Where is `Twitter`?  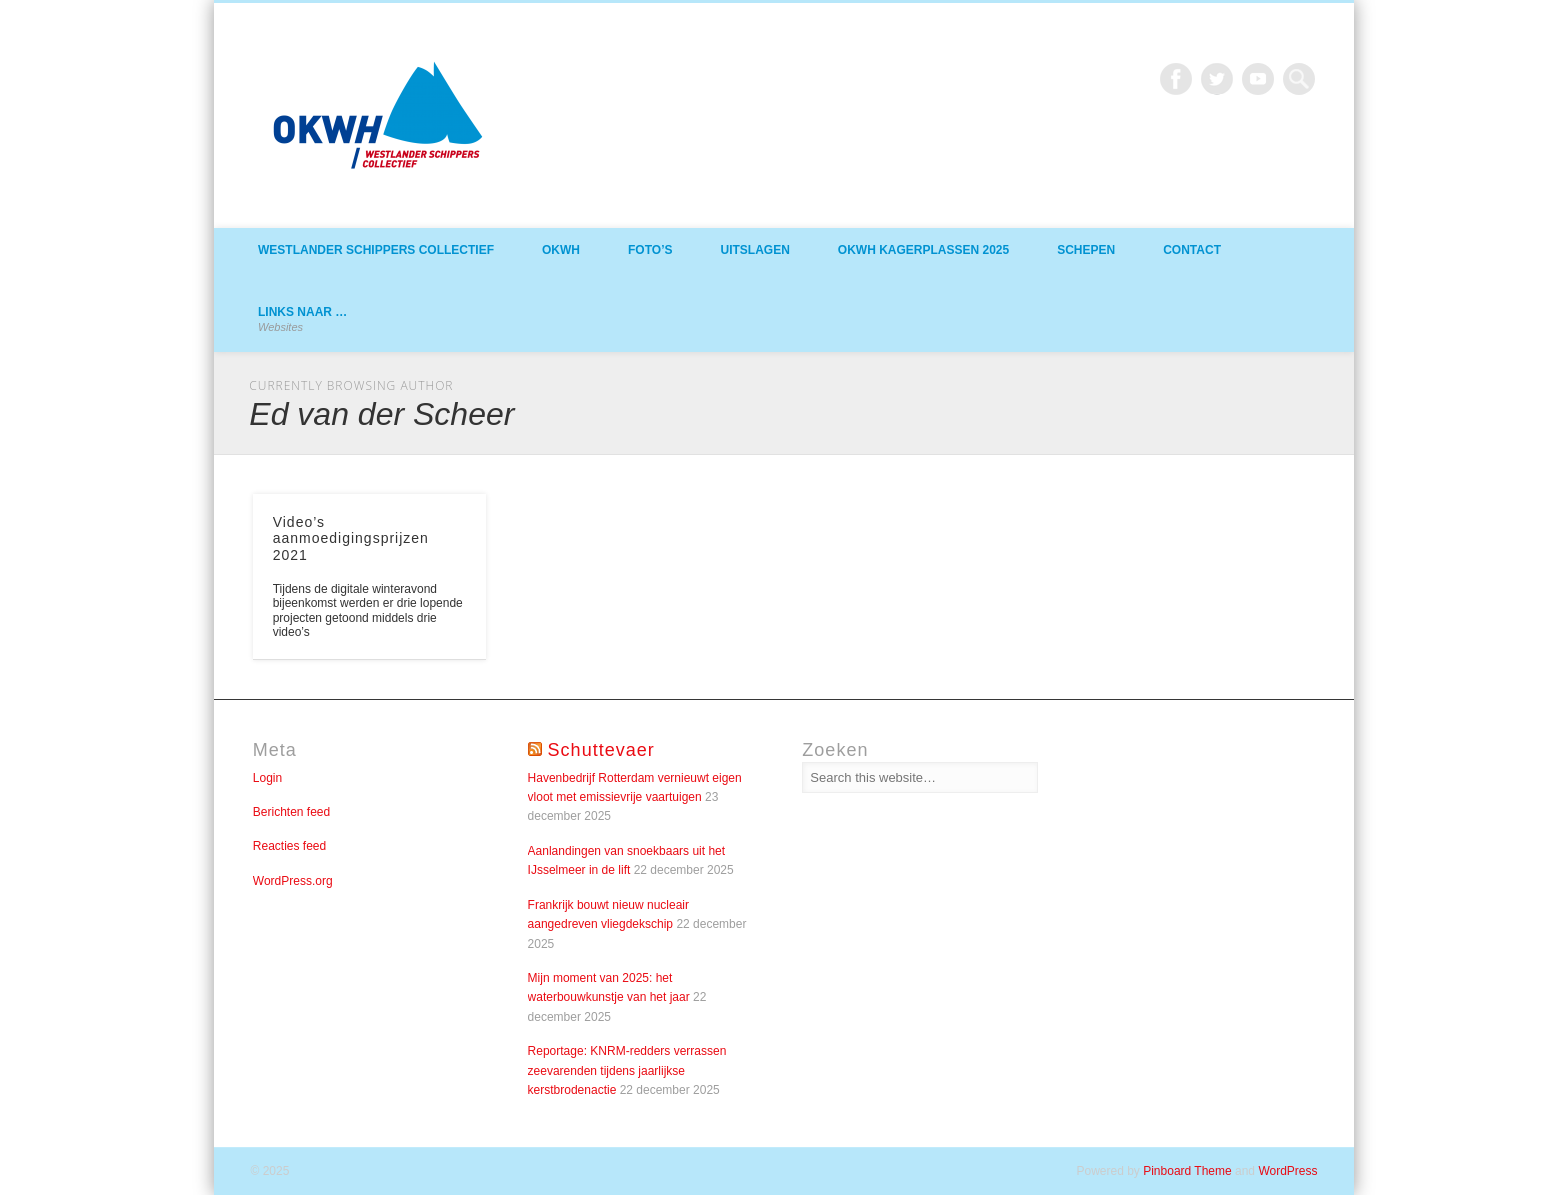
Twitter is located at coordinates (1217, 79).